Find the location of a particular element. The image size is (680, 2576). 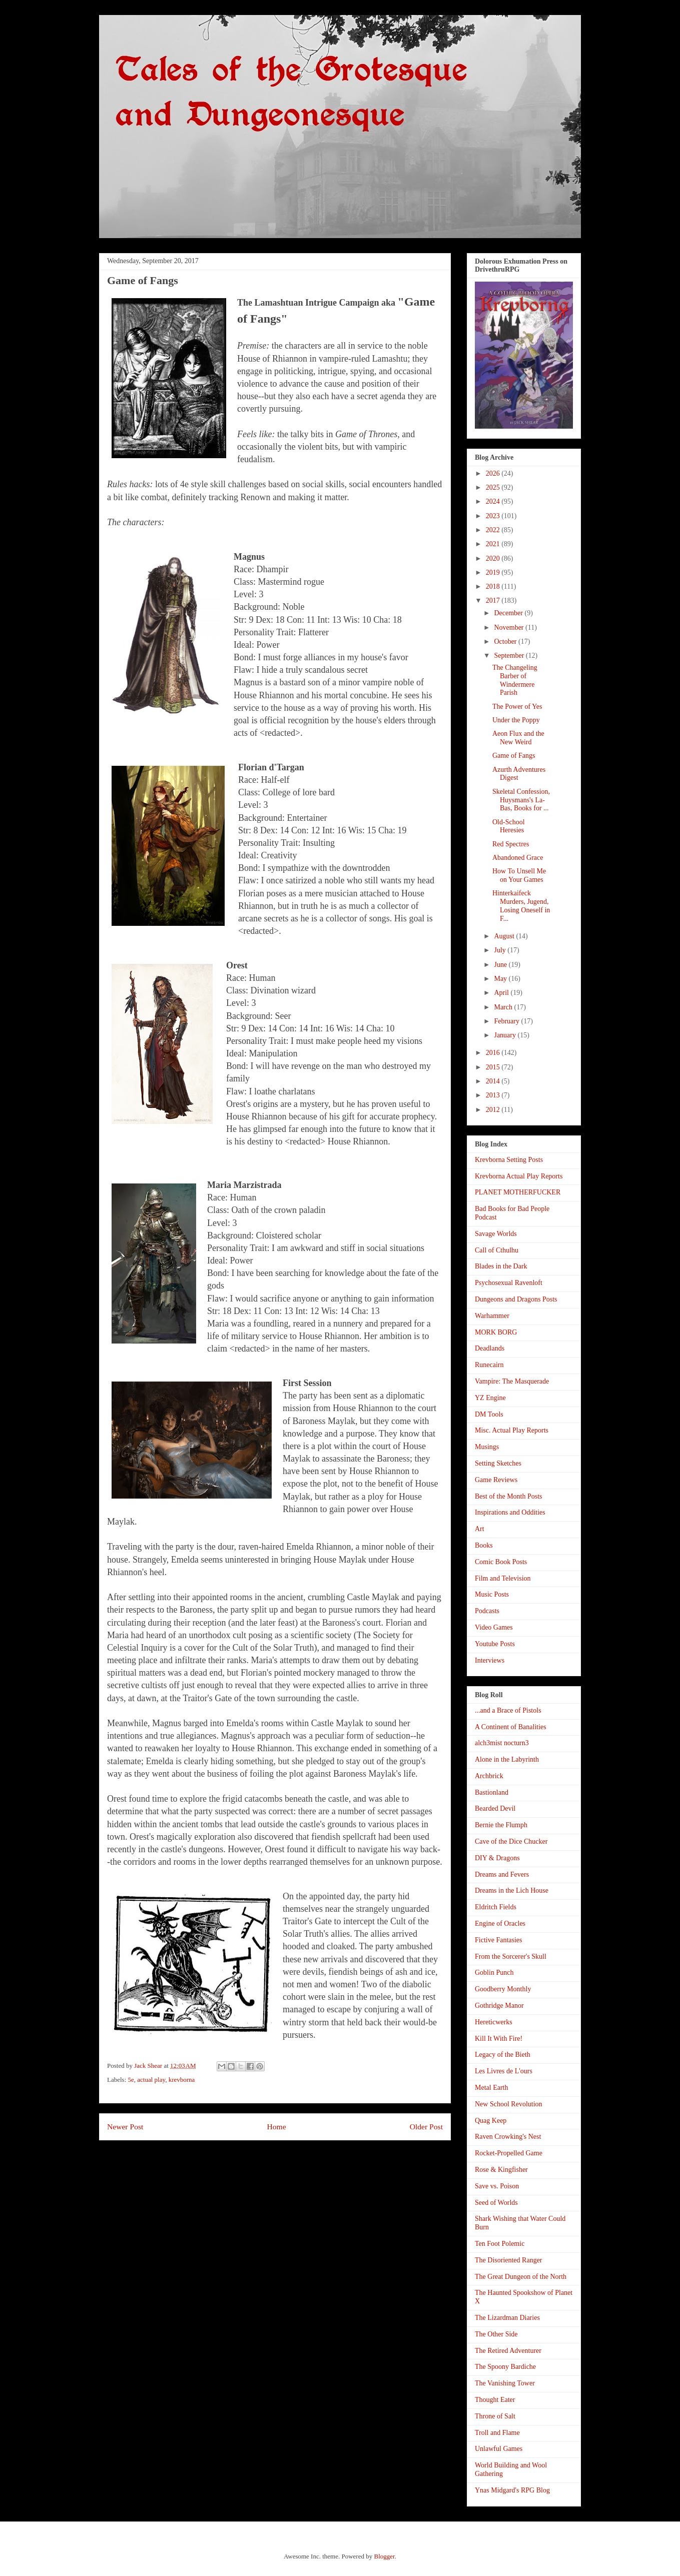

Gothridge Manor is located at coordinates (499, 2005).